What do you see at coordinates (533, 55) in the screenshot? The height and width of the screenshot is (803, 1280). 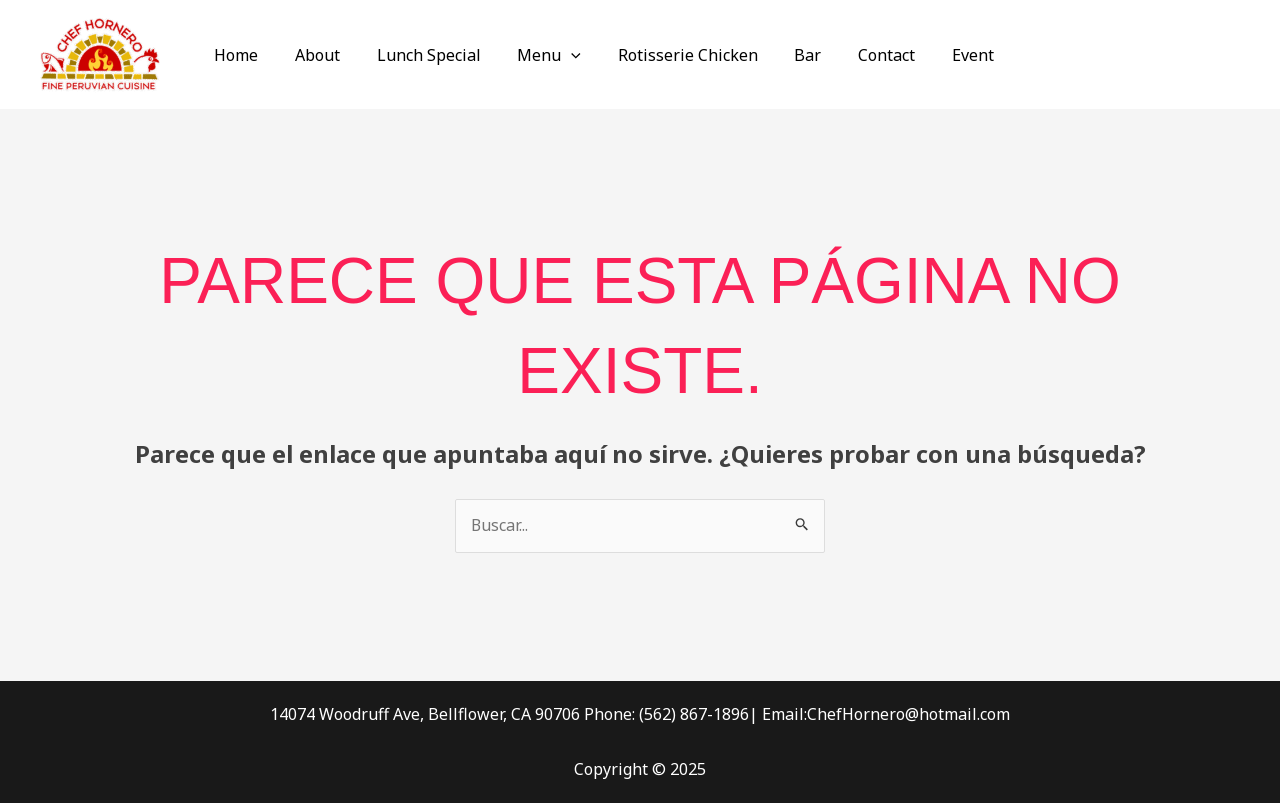 I see `Menu` at bounding box center [533, 55].